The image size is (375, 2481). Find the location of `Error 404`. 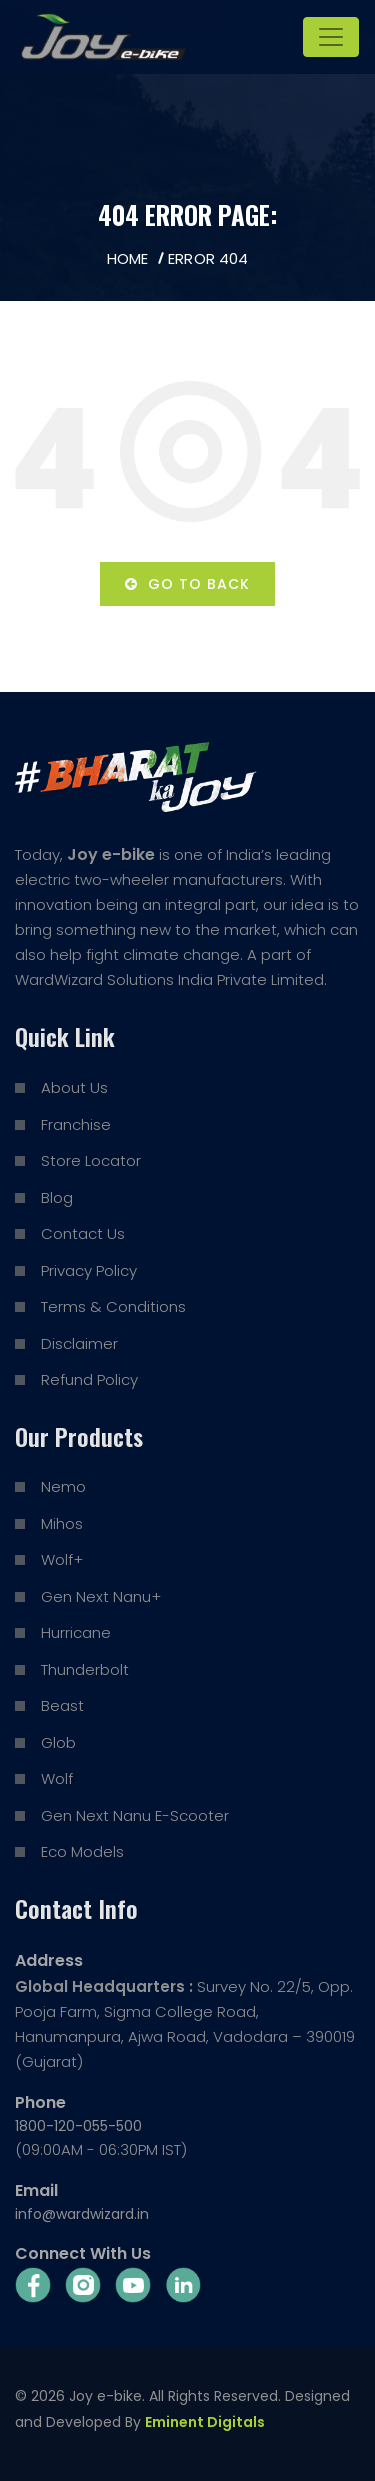

Error 404 is located at coordinates (208, 258).